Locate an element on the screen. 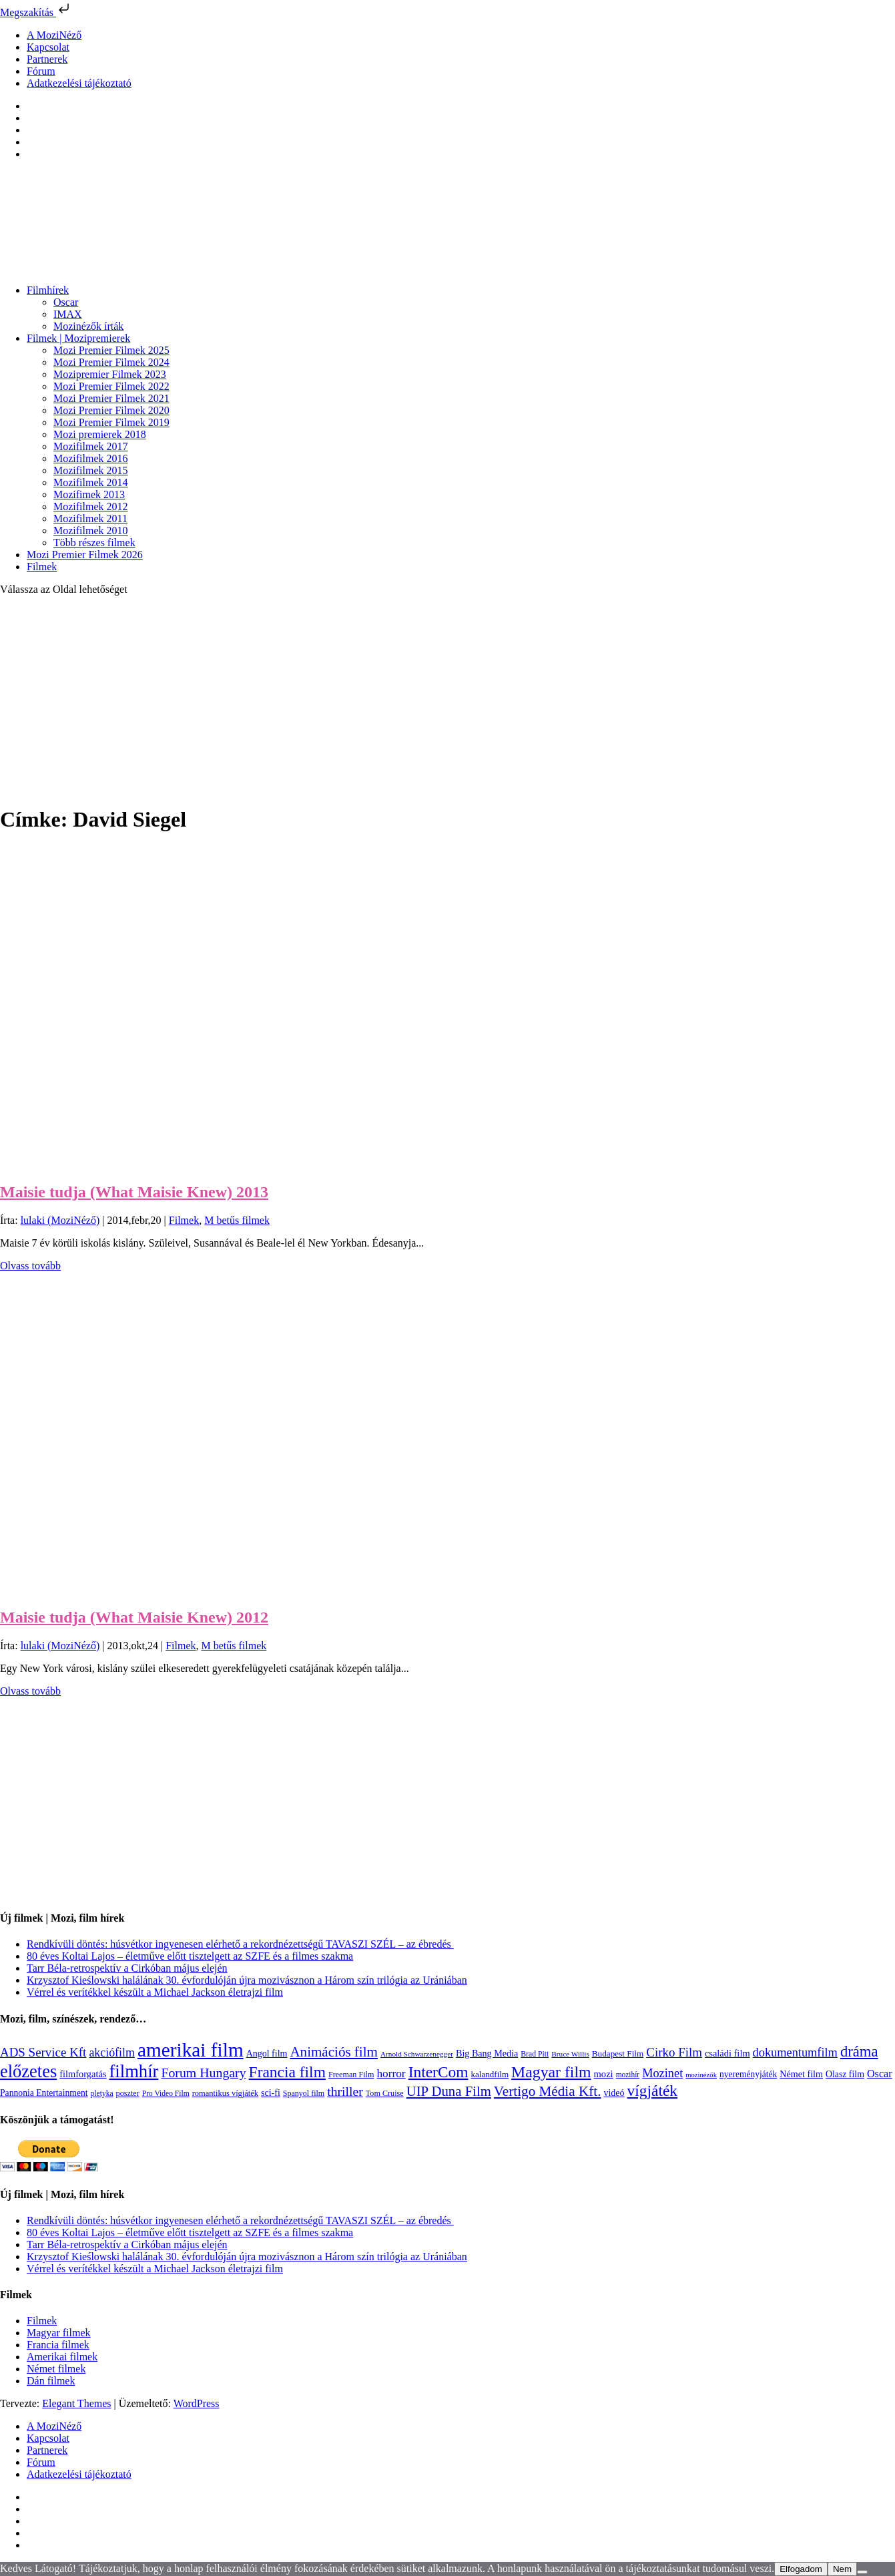  Pro Video Film [Pro Video Film (96 elem)] is located at coordinates (166, 2093).